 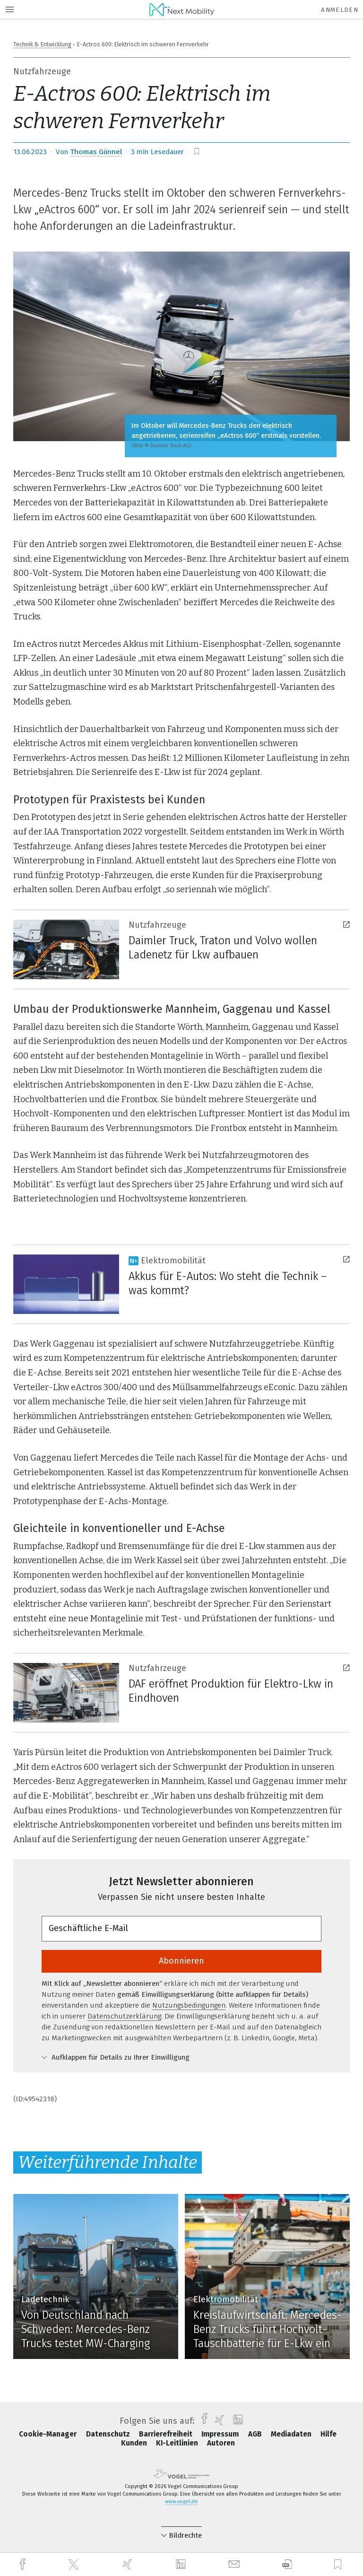 What do you see at coordinates (339, 10) in the screenshot?
I see `Anmelden` at bounding box center [339, 10].